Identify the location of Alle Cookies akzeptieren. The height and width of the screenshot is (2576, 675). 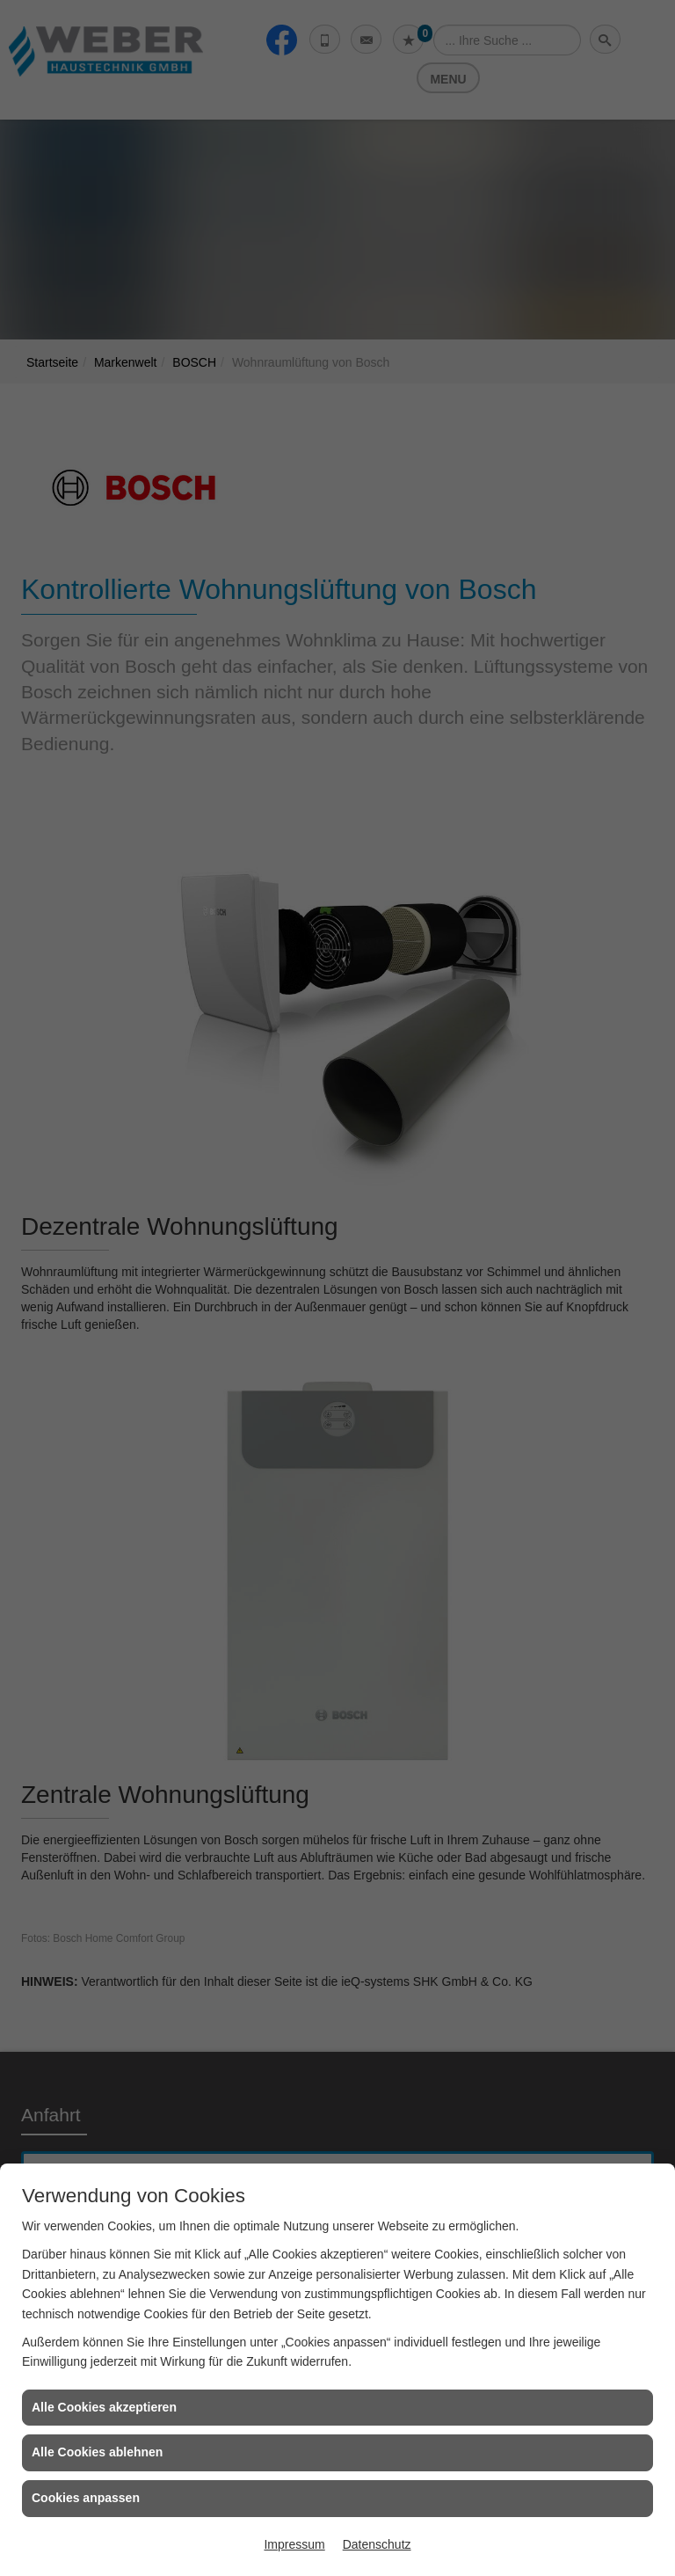
(104, 2407).